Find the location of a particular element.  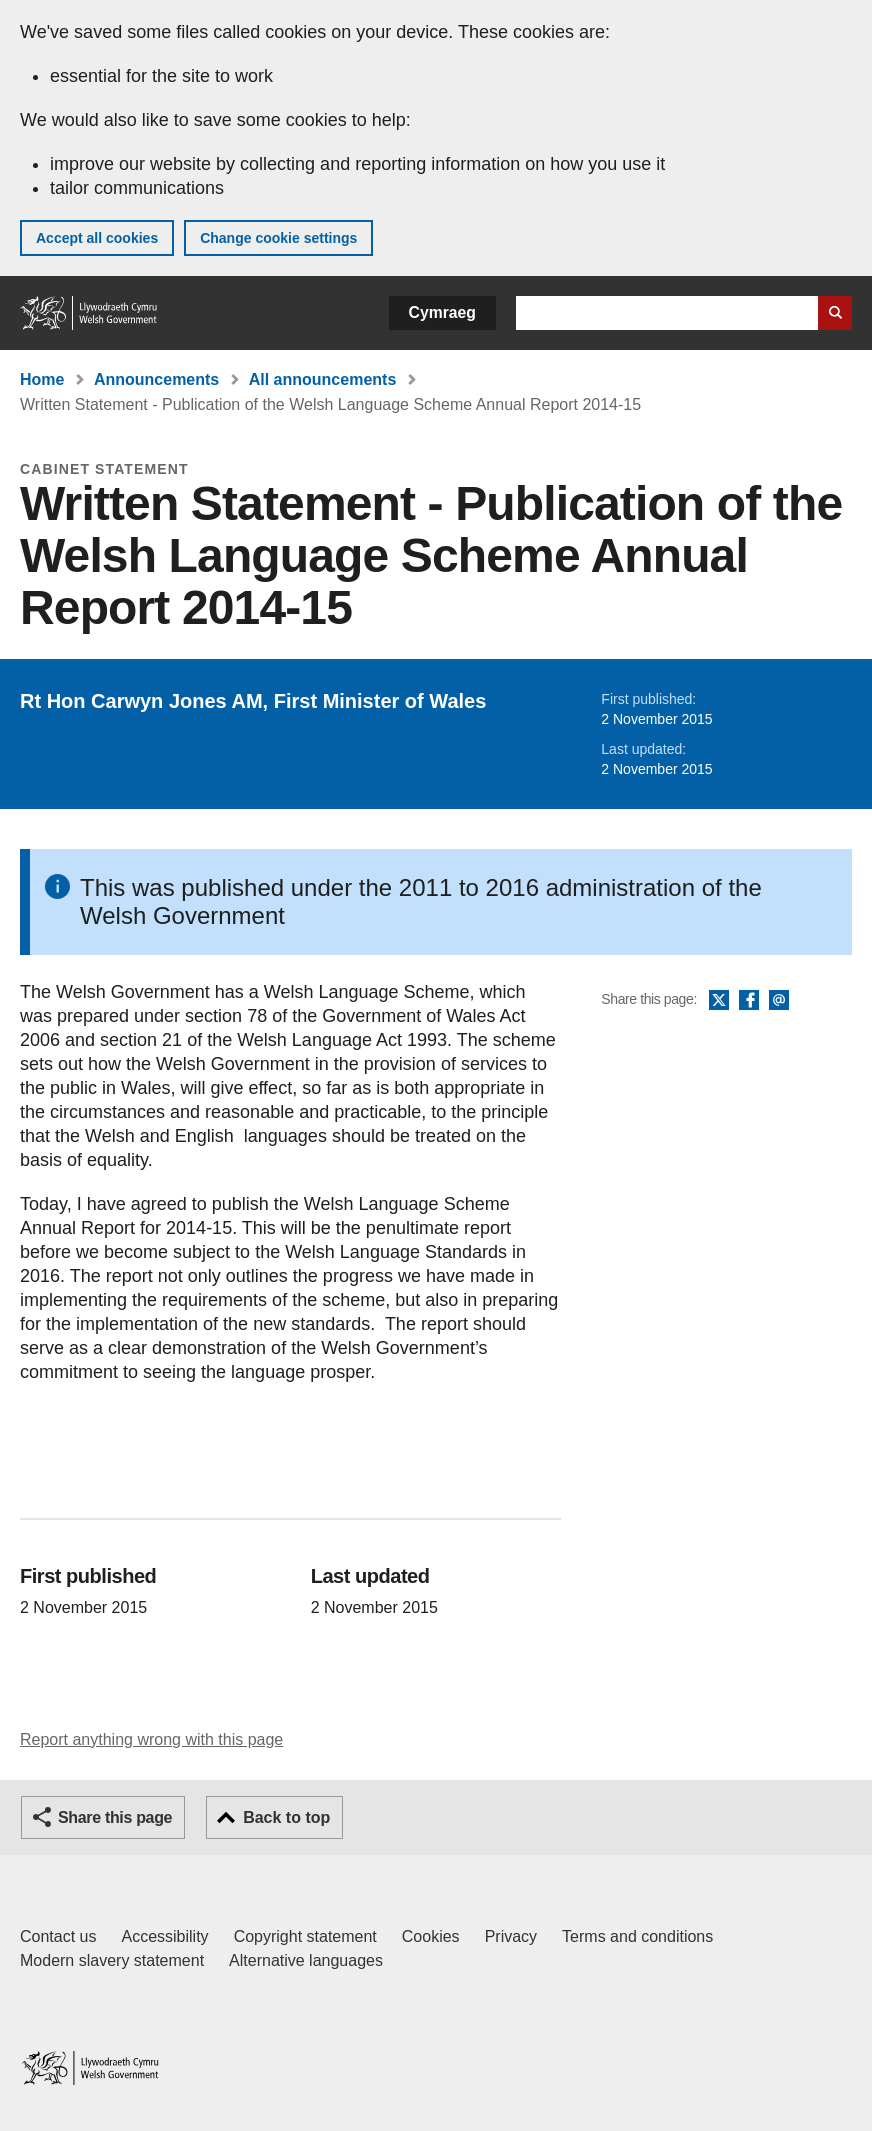

Copyright statement [Copyright statement for GOV.WALES] is located at coordinates (305, 1936).